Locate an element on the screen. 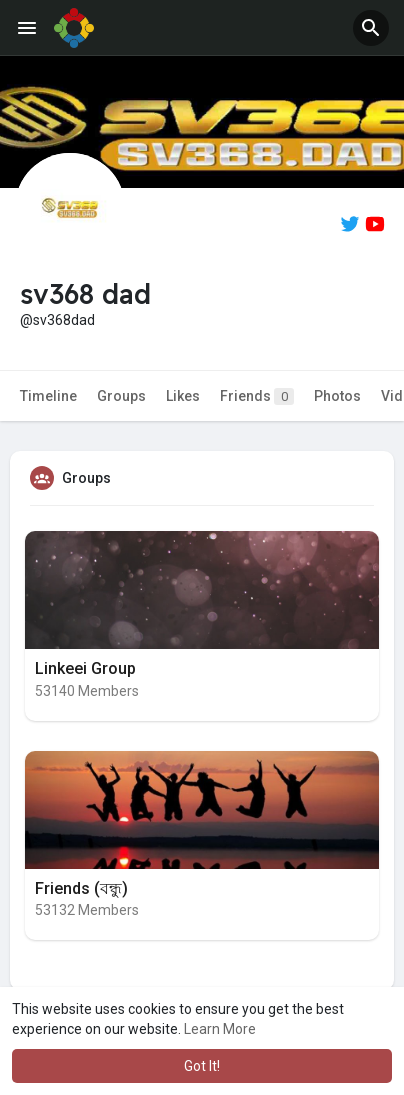 The height and width of the screenshot is (1095, 404). Learn More [button] is located at coordinates (220, 1029).